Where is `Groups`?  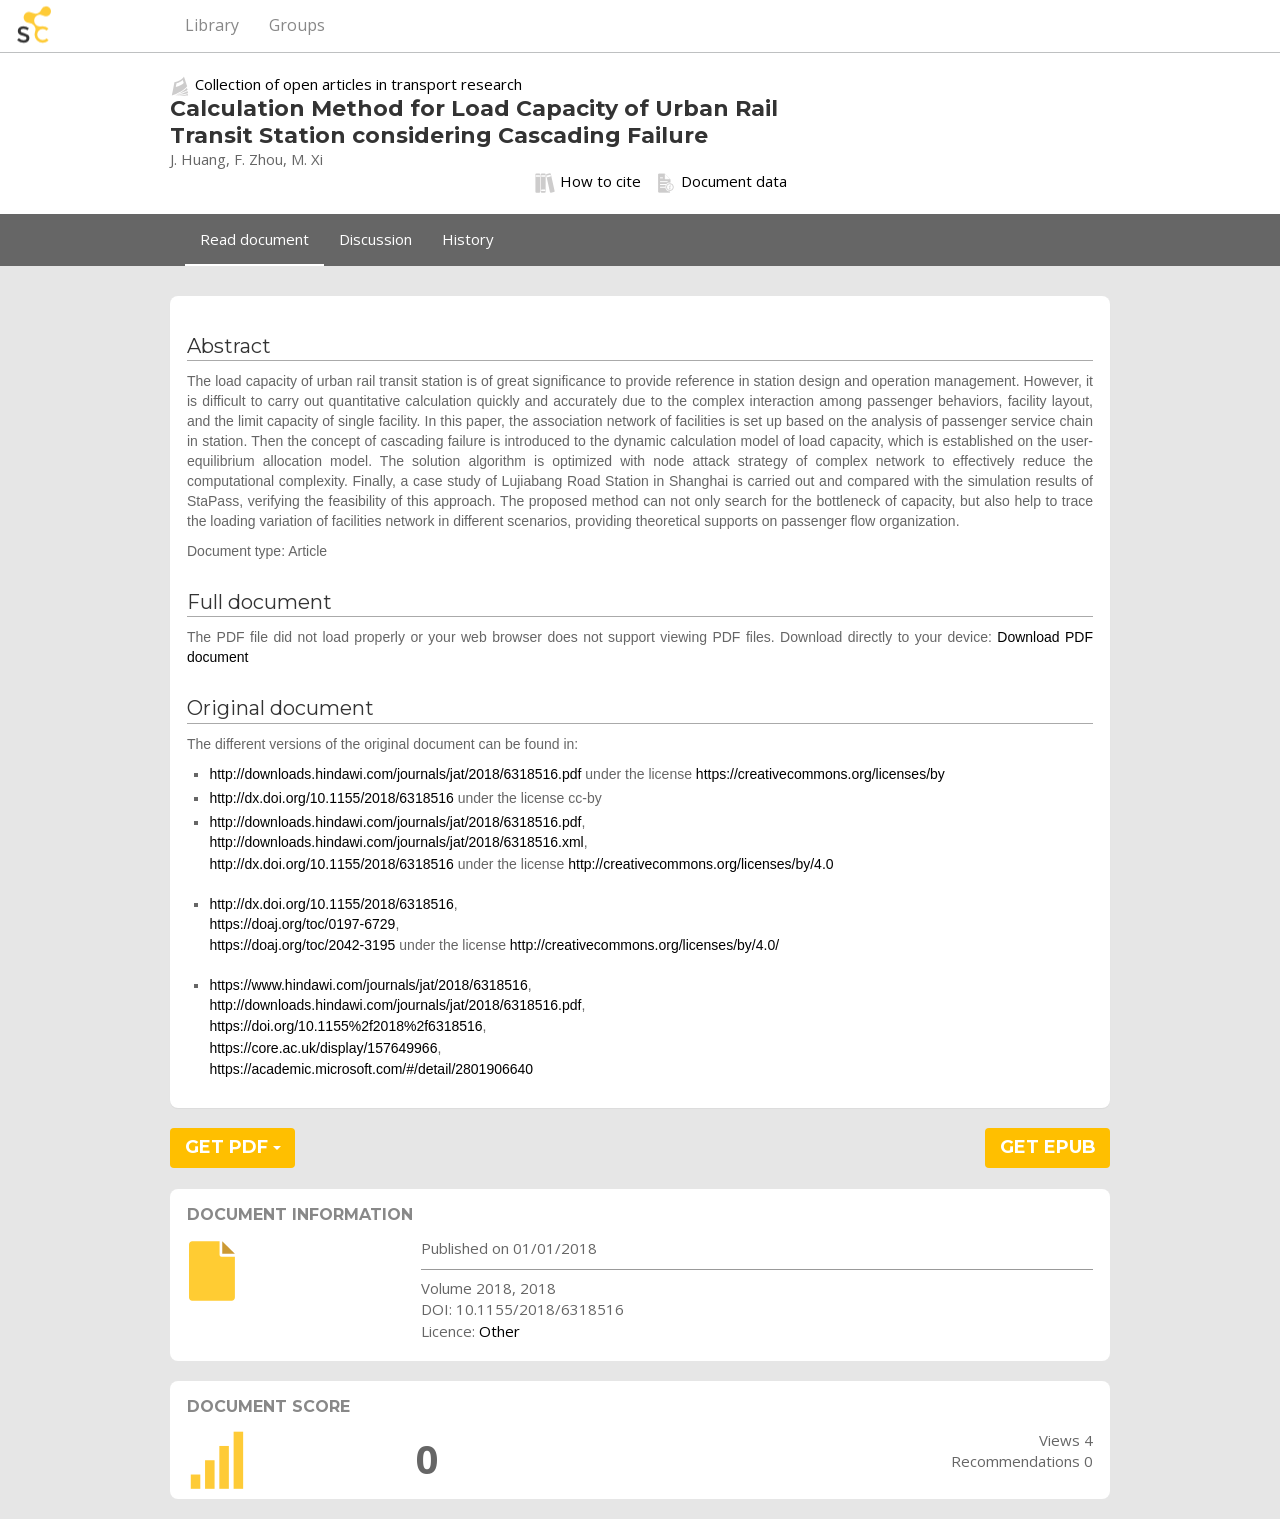 Groups is located at coordinates (297, 25).